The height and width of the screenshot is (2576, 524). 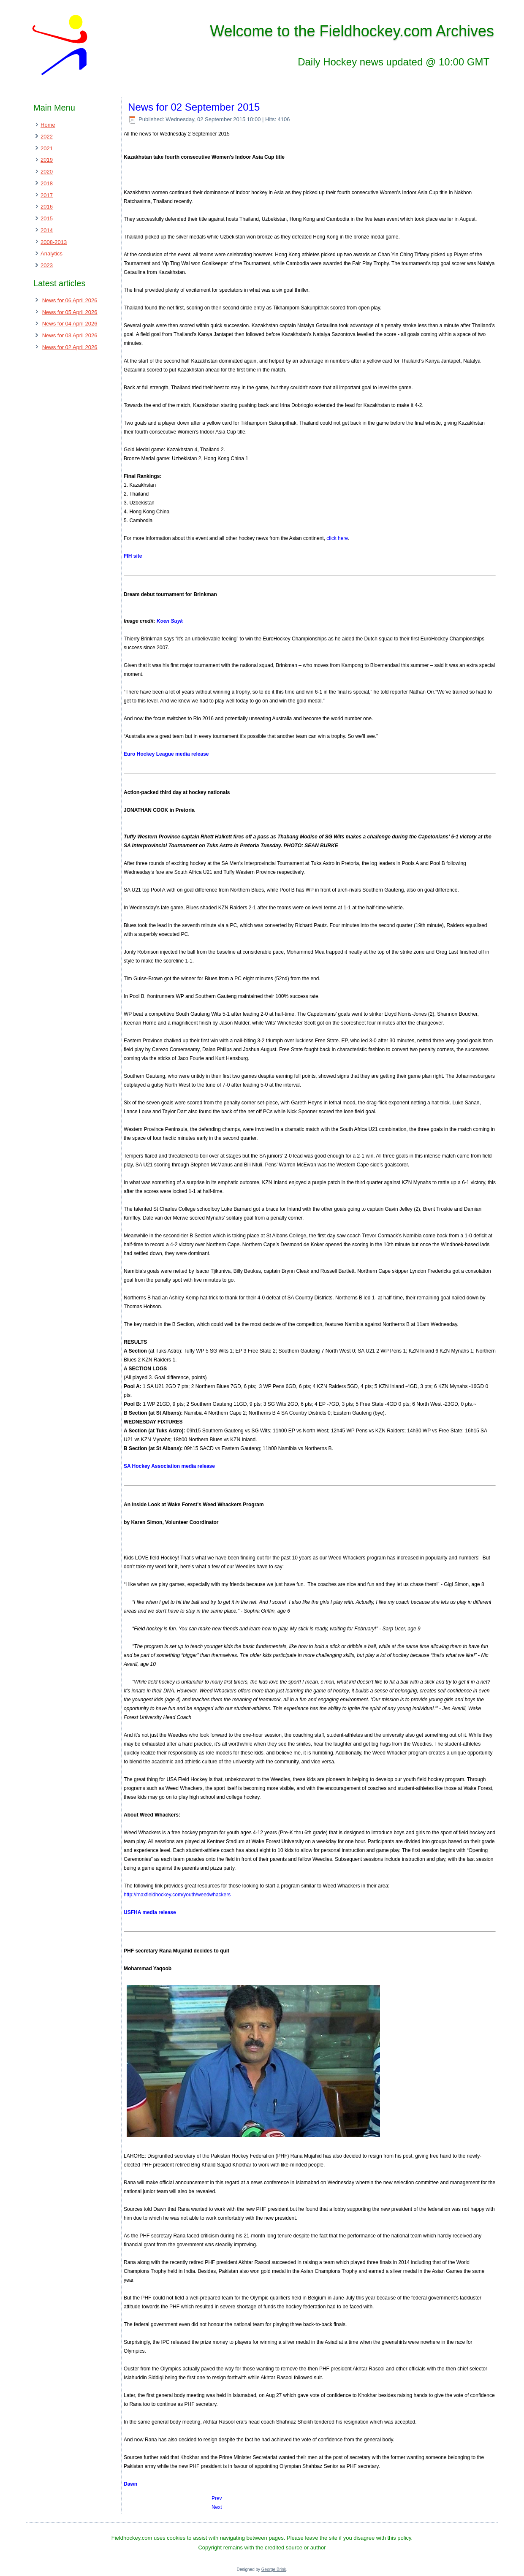 What do you see at coordinates (47, 218) in the screenshot?
I see `2015` at bounding box center [47, 218].